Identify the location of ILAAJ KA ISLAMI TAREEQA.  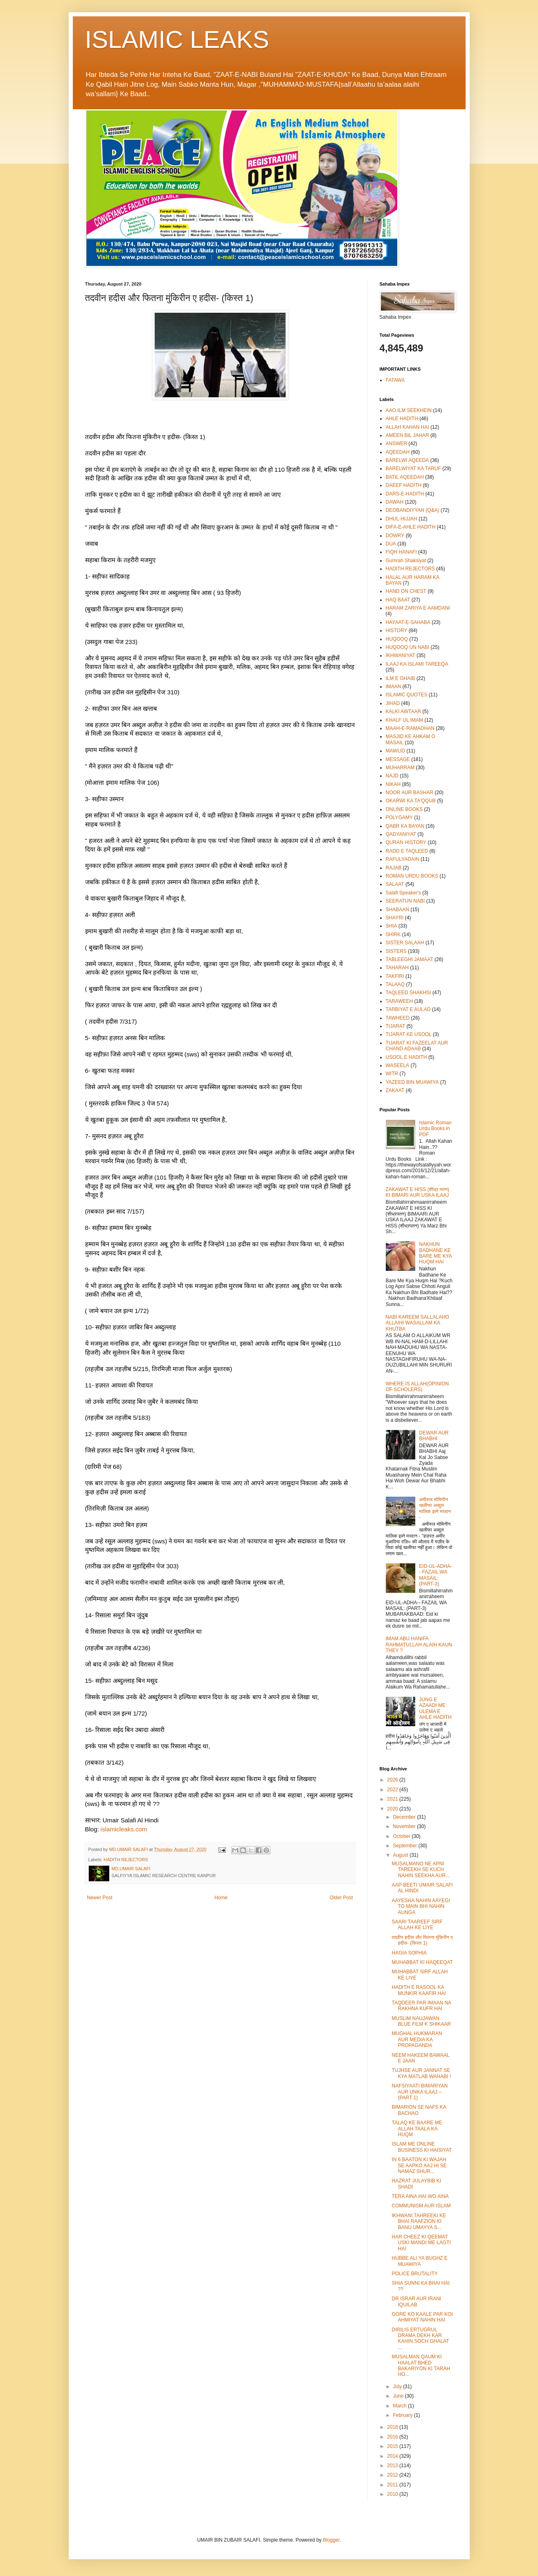
(417, 664).